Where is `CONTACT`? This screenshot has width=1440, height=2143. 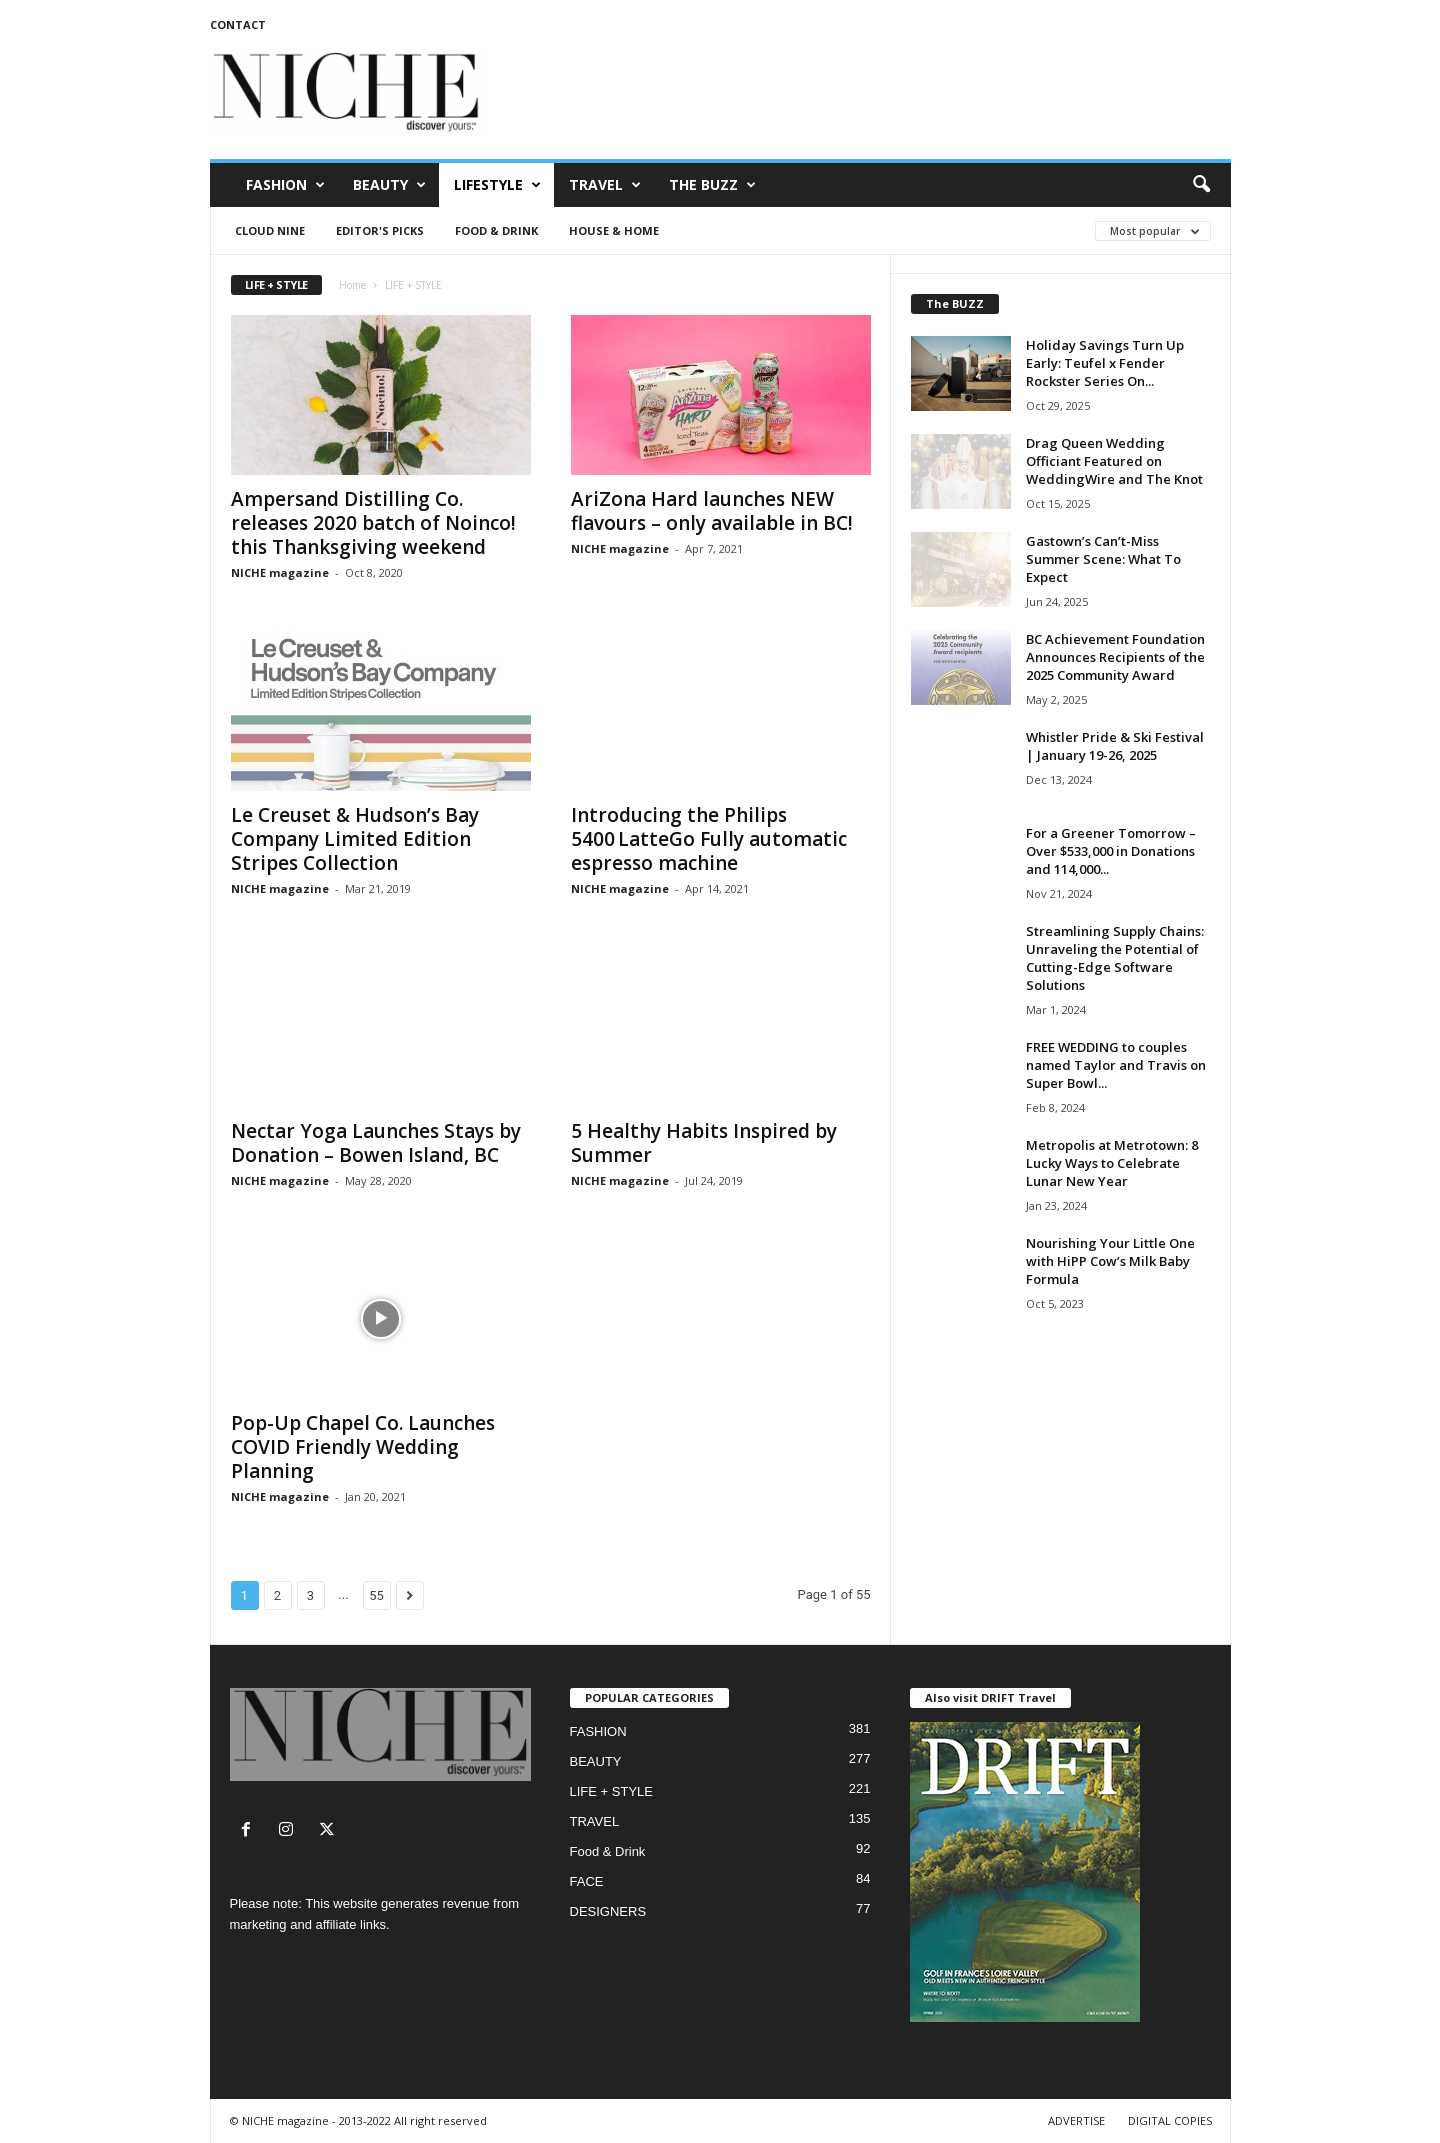
CONTACT is located at coordinates (238, 24).